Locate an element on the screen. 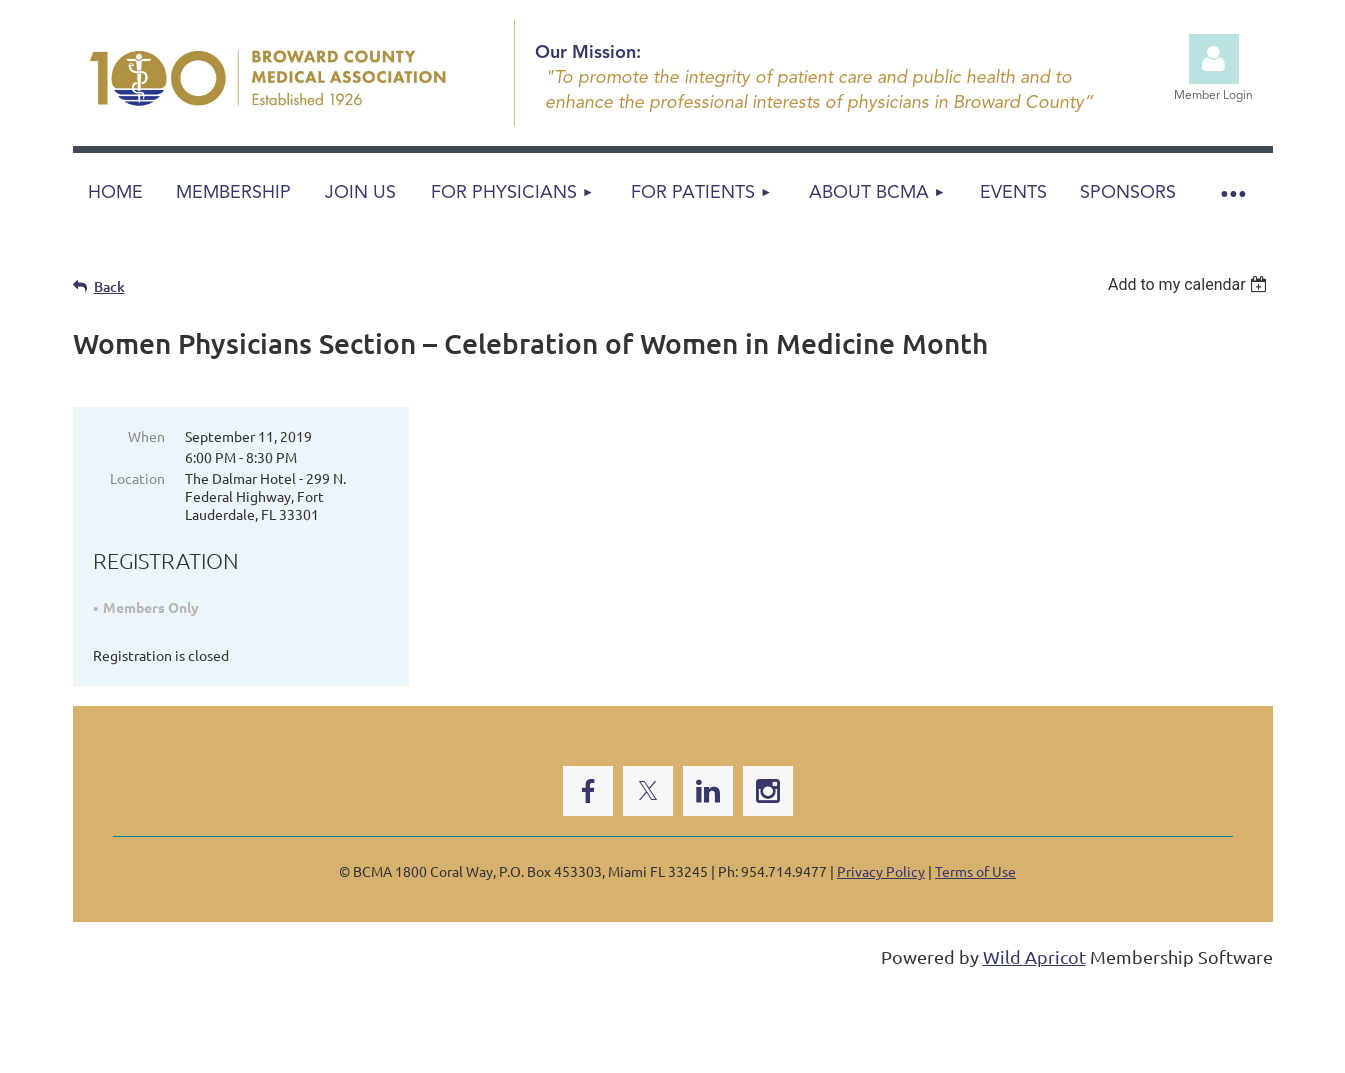 The width and height of the screenshot is (1345, 1073). Terms of Use is located at coordinates (975, 871).